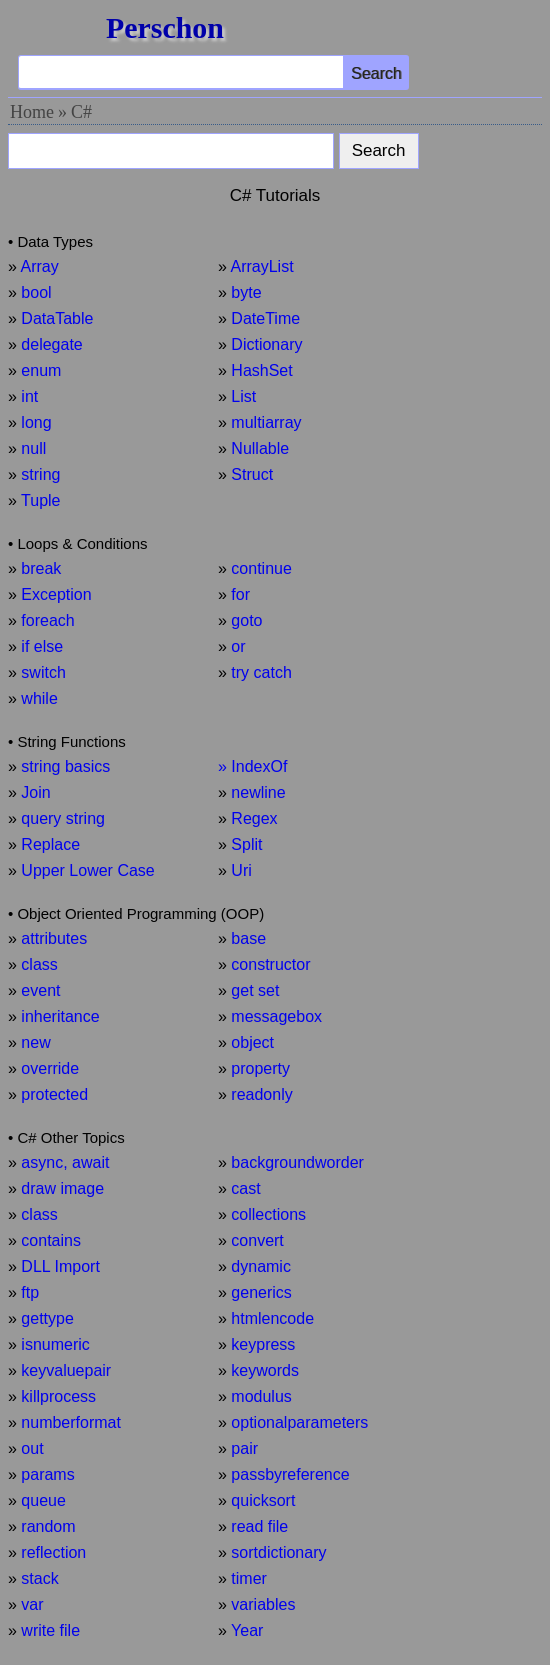  I want to click on modulus, so click(261, 1396).